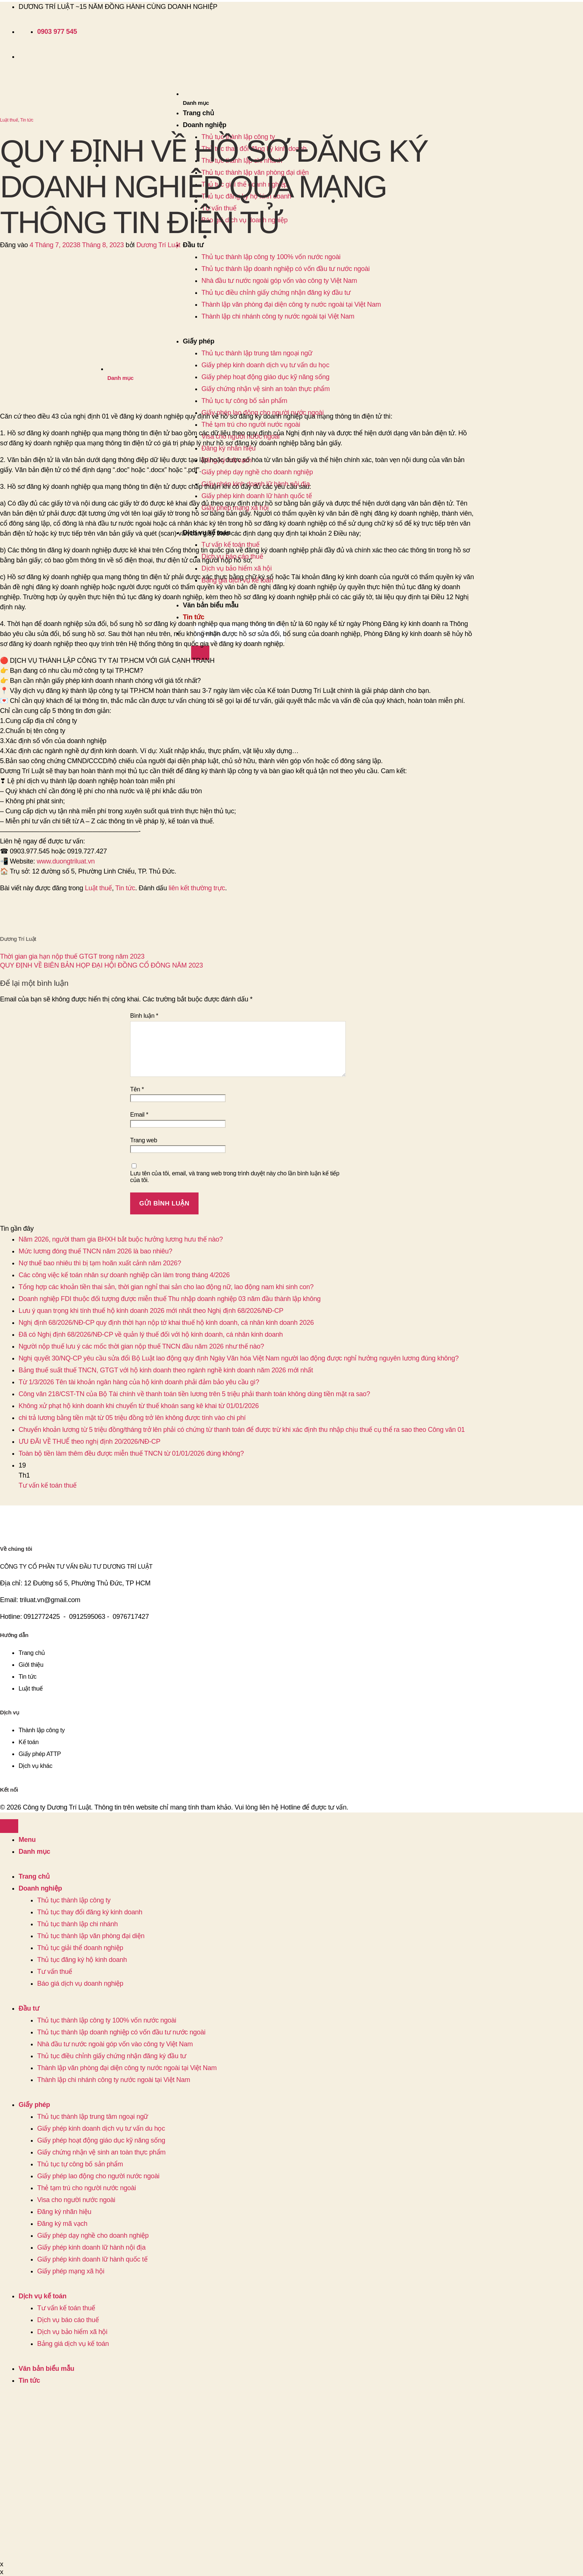  I want to click on Trang web, so click(143, 1140).